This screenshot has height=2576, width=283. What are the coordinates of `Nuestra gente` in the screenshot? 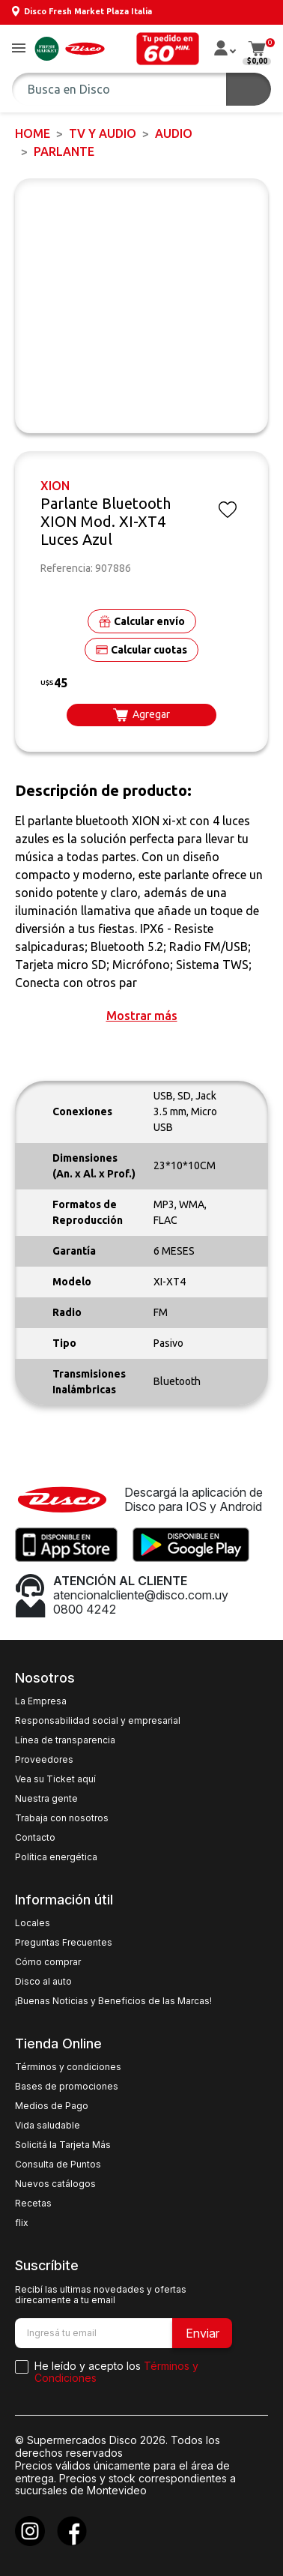 It's located at (46, 1798).